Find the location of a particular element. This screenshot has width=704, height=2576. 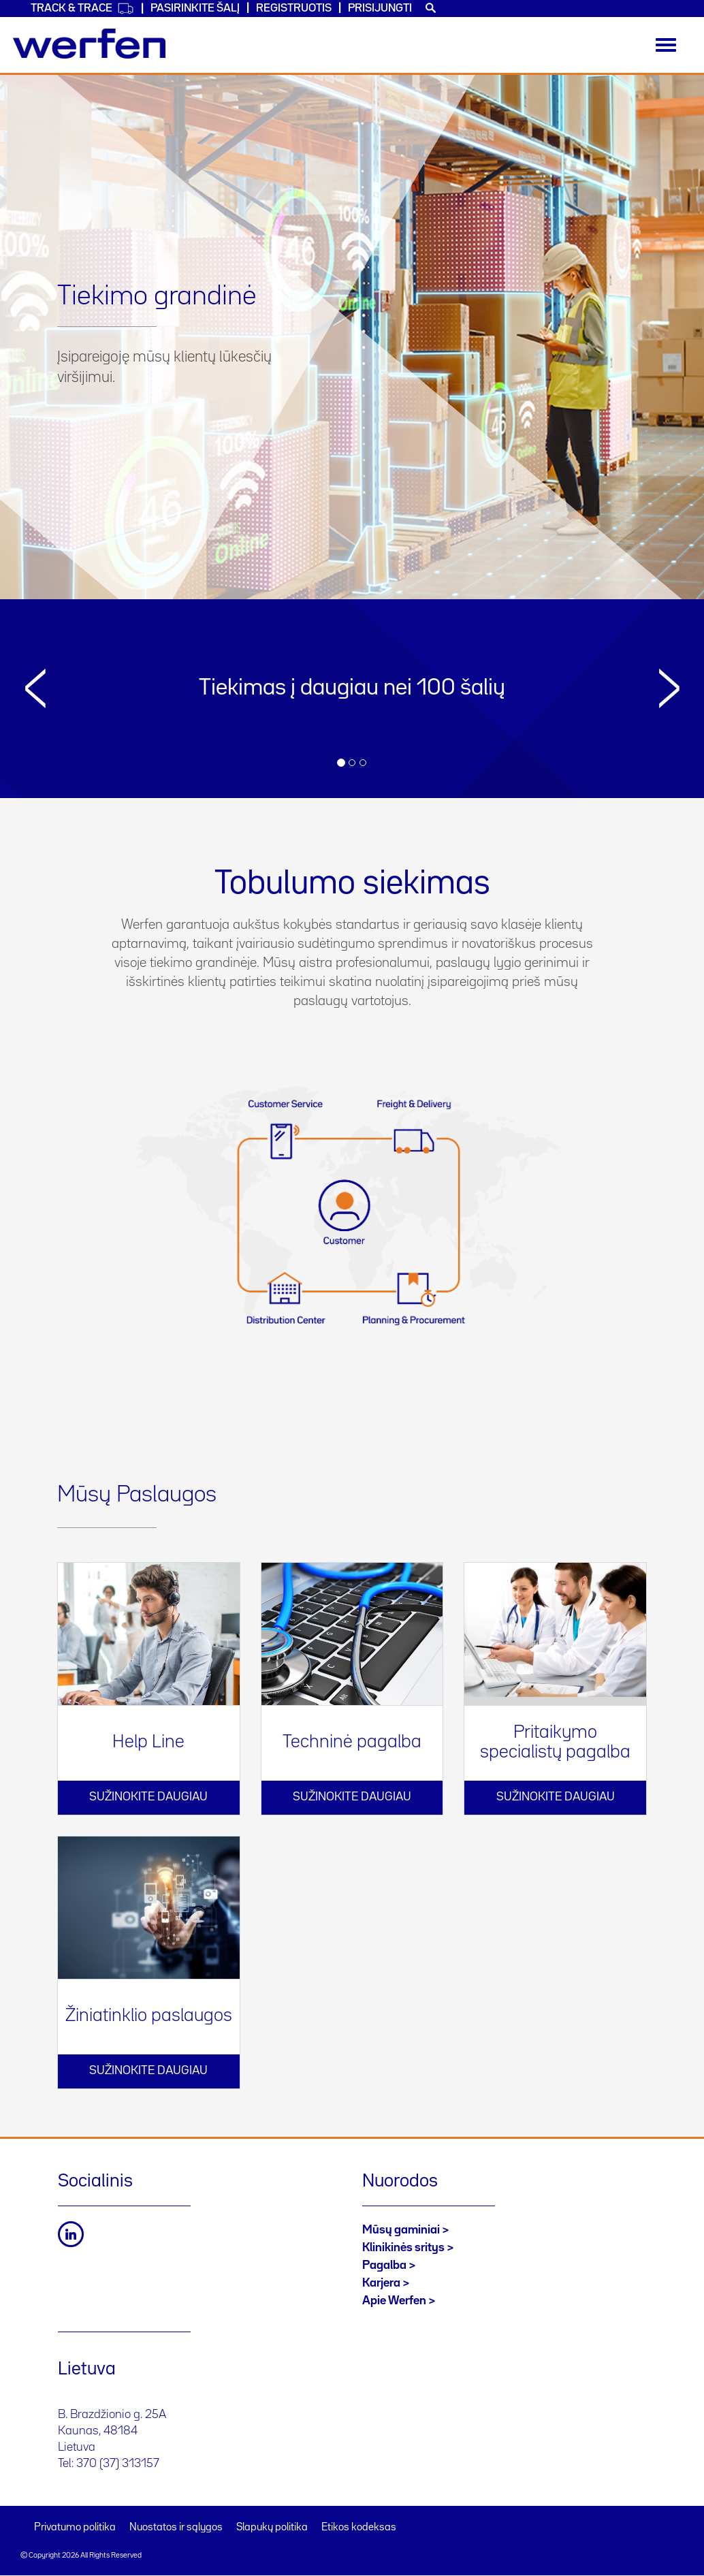

Pagalba is located at coordinates (384, 2265).